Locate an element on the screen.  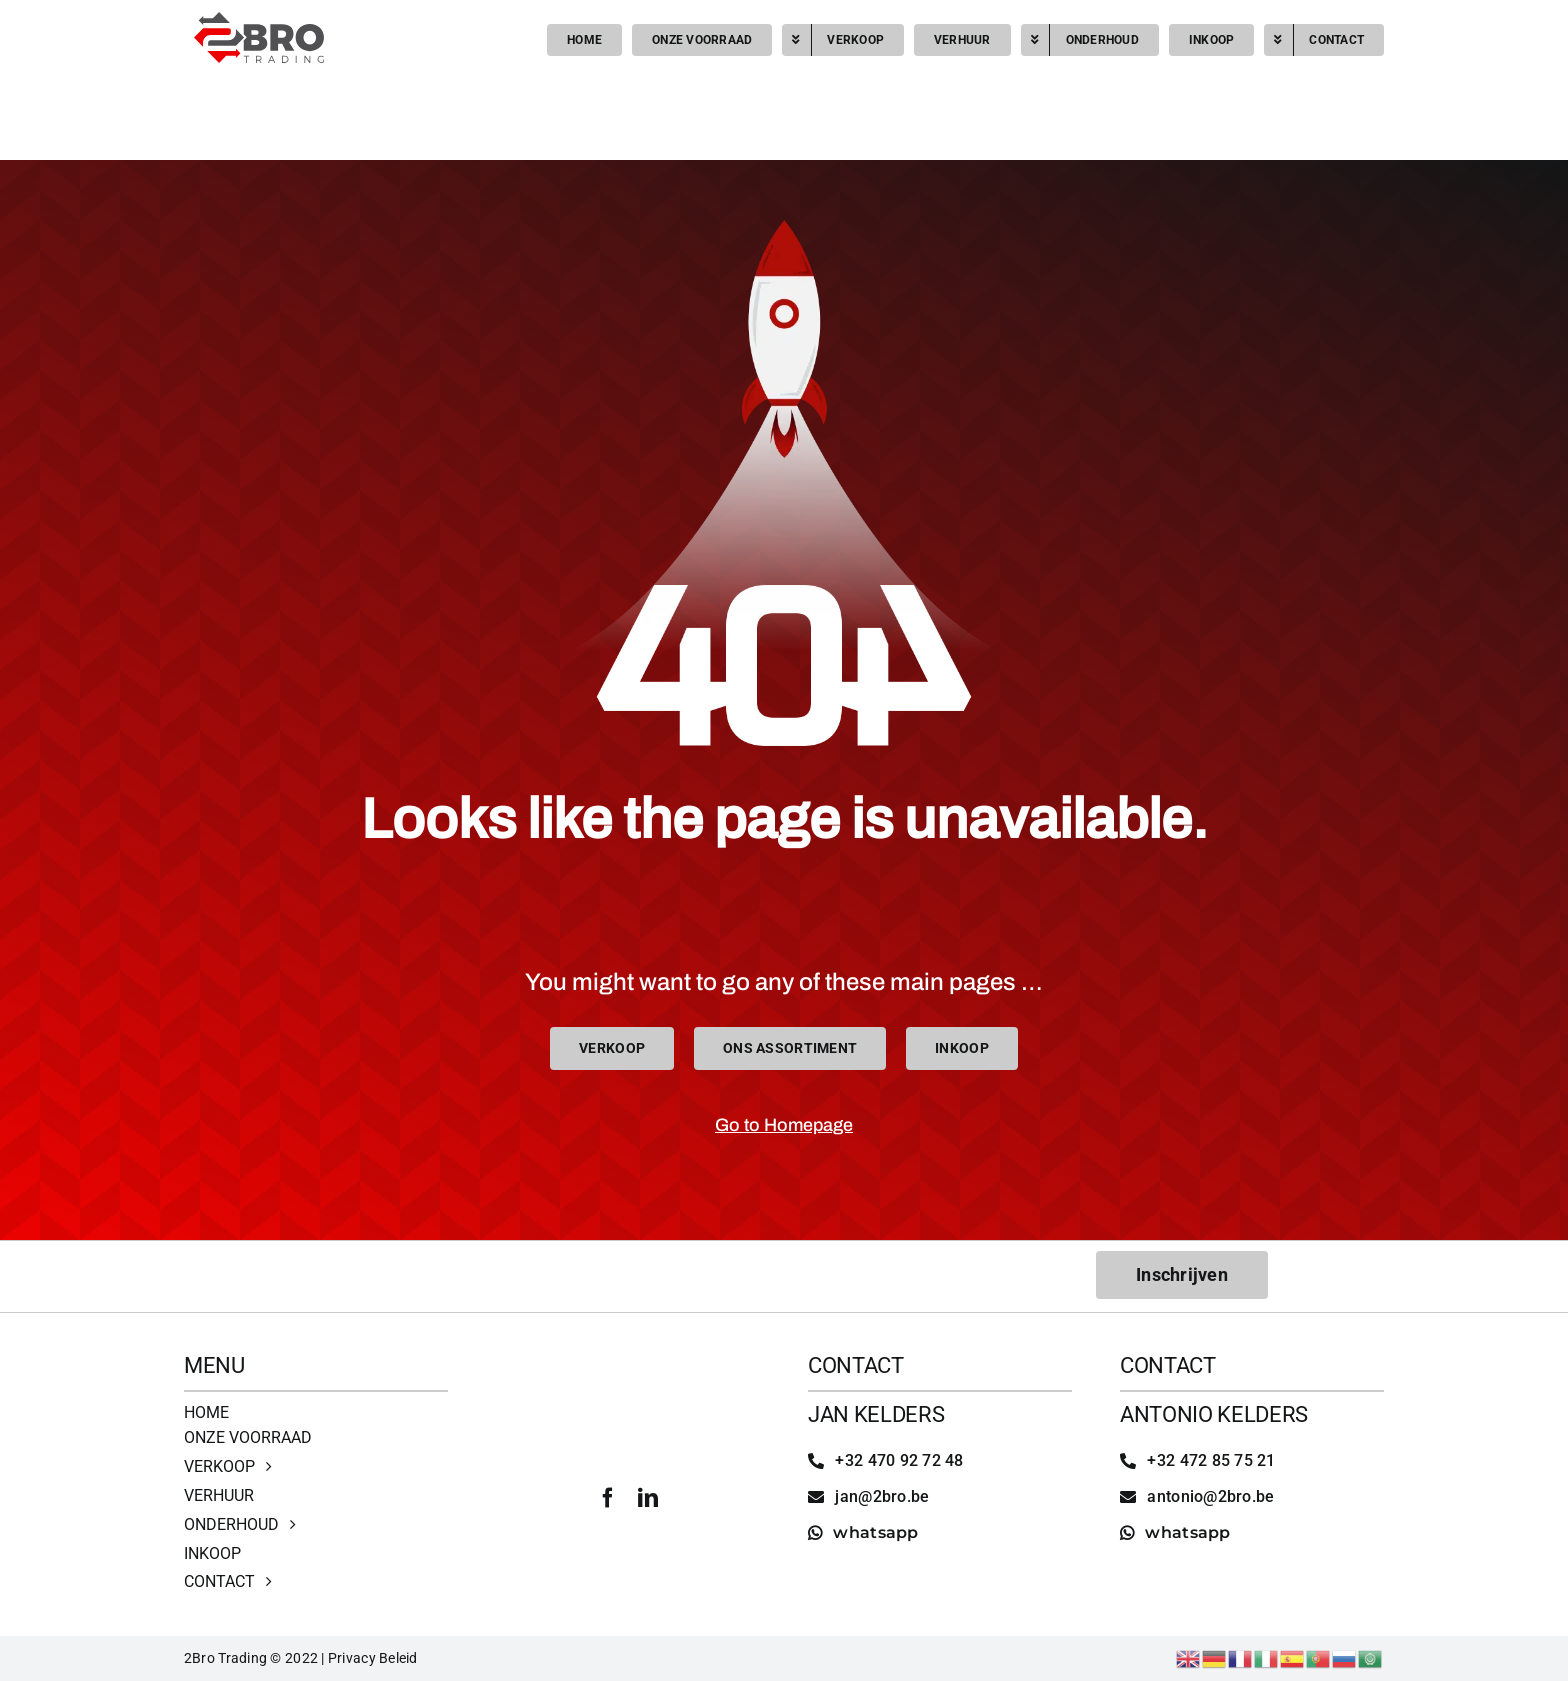
[linkedin] is located at coordinates (648, 1498).